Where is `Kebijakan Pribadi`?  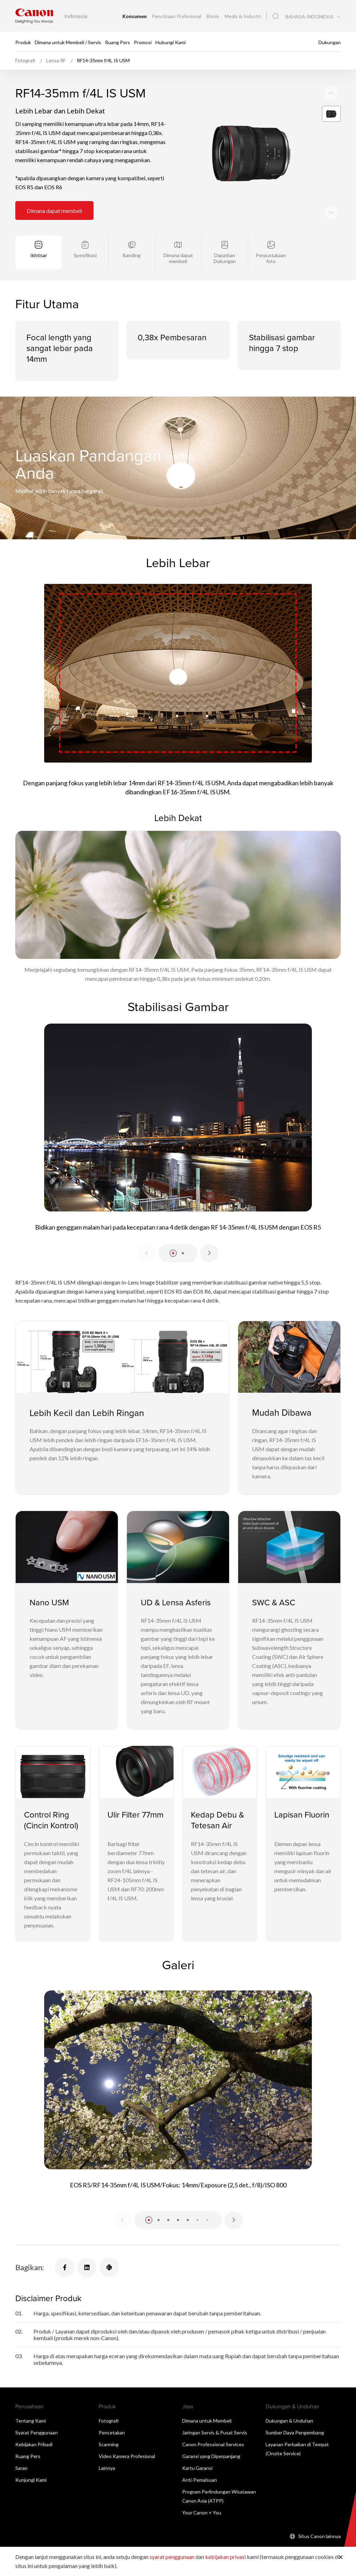
Kebijakan Pribadi is located at coordinates (33, 2444).